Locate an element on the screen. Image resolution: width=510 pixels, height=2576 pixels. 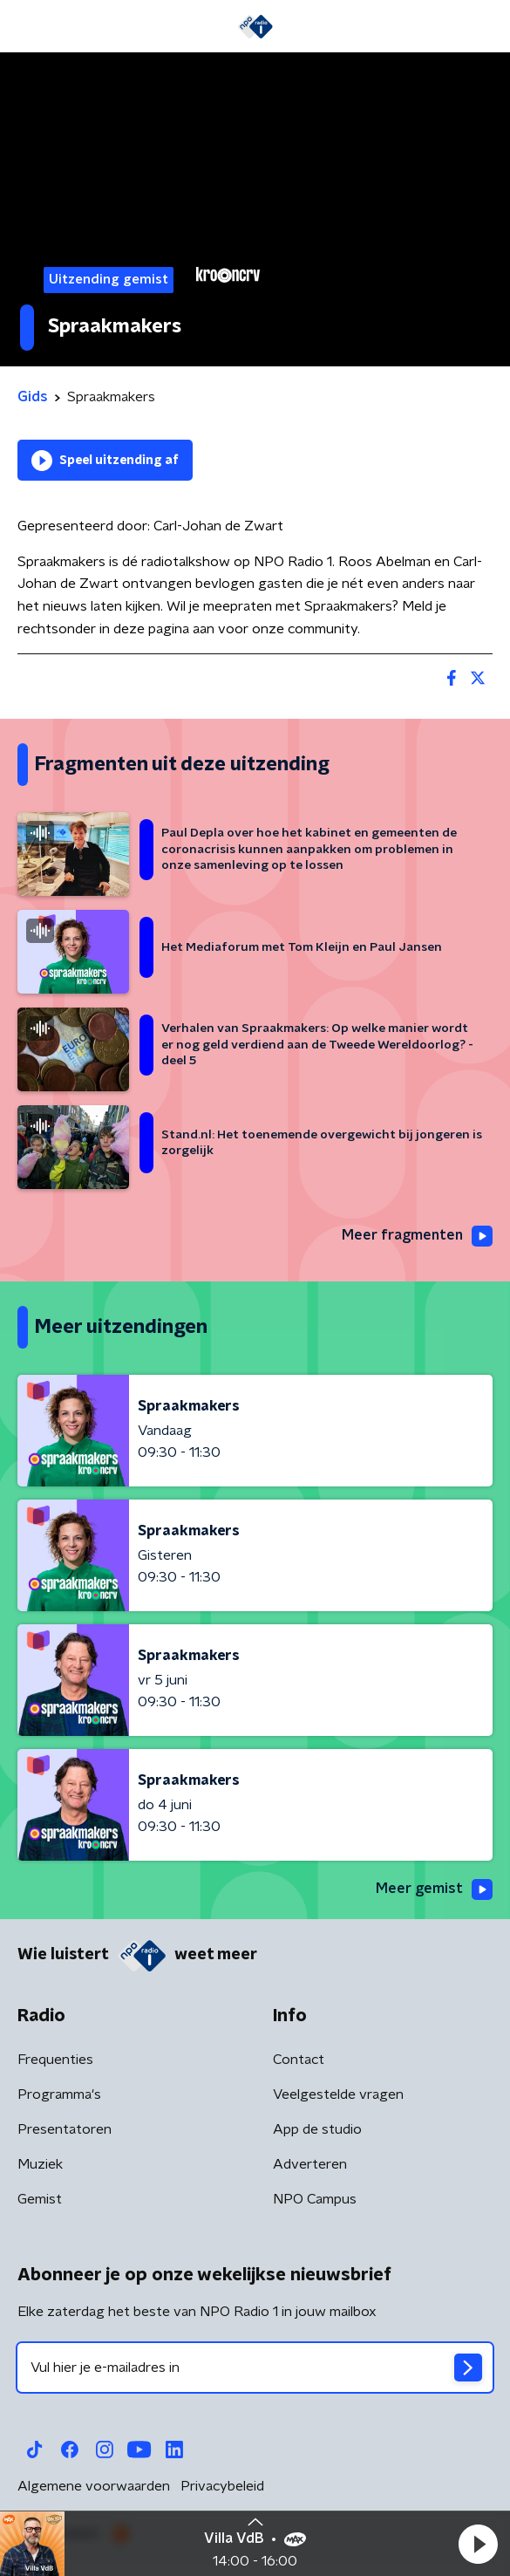
Gemist is located at coordinates (39, 2199).